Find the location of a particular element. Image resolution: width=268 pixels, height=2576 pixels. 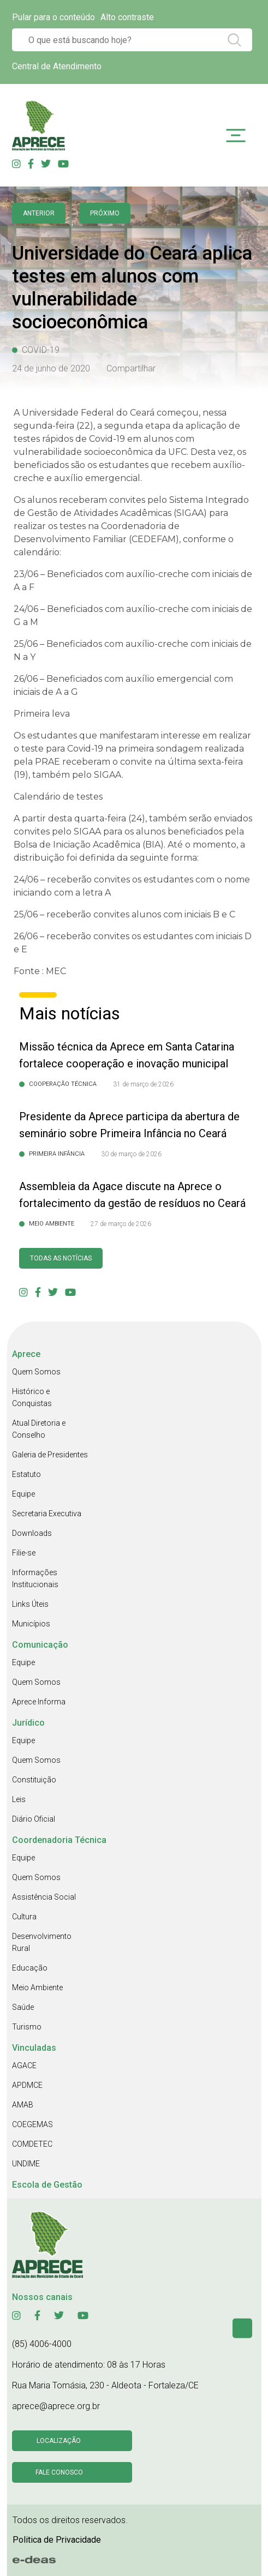

Constituição is located at coordinates (34, 1779).